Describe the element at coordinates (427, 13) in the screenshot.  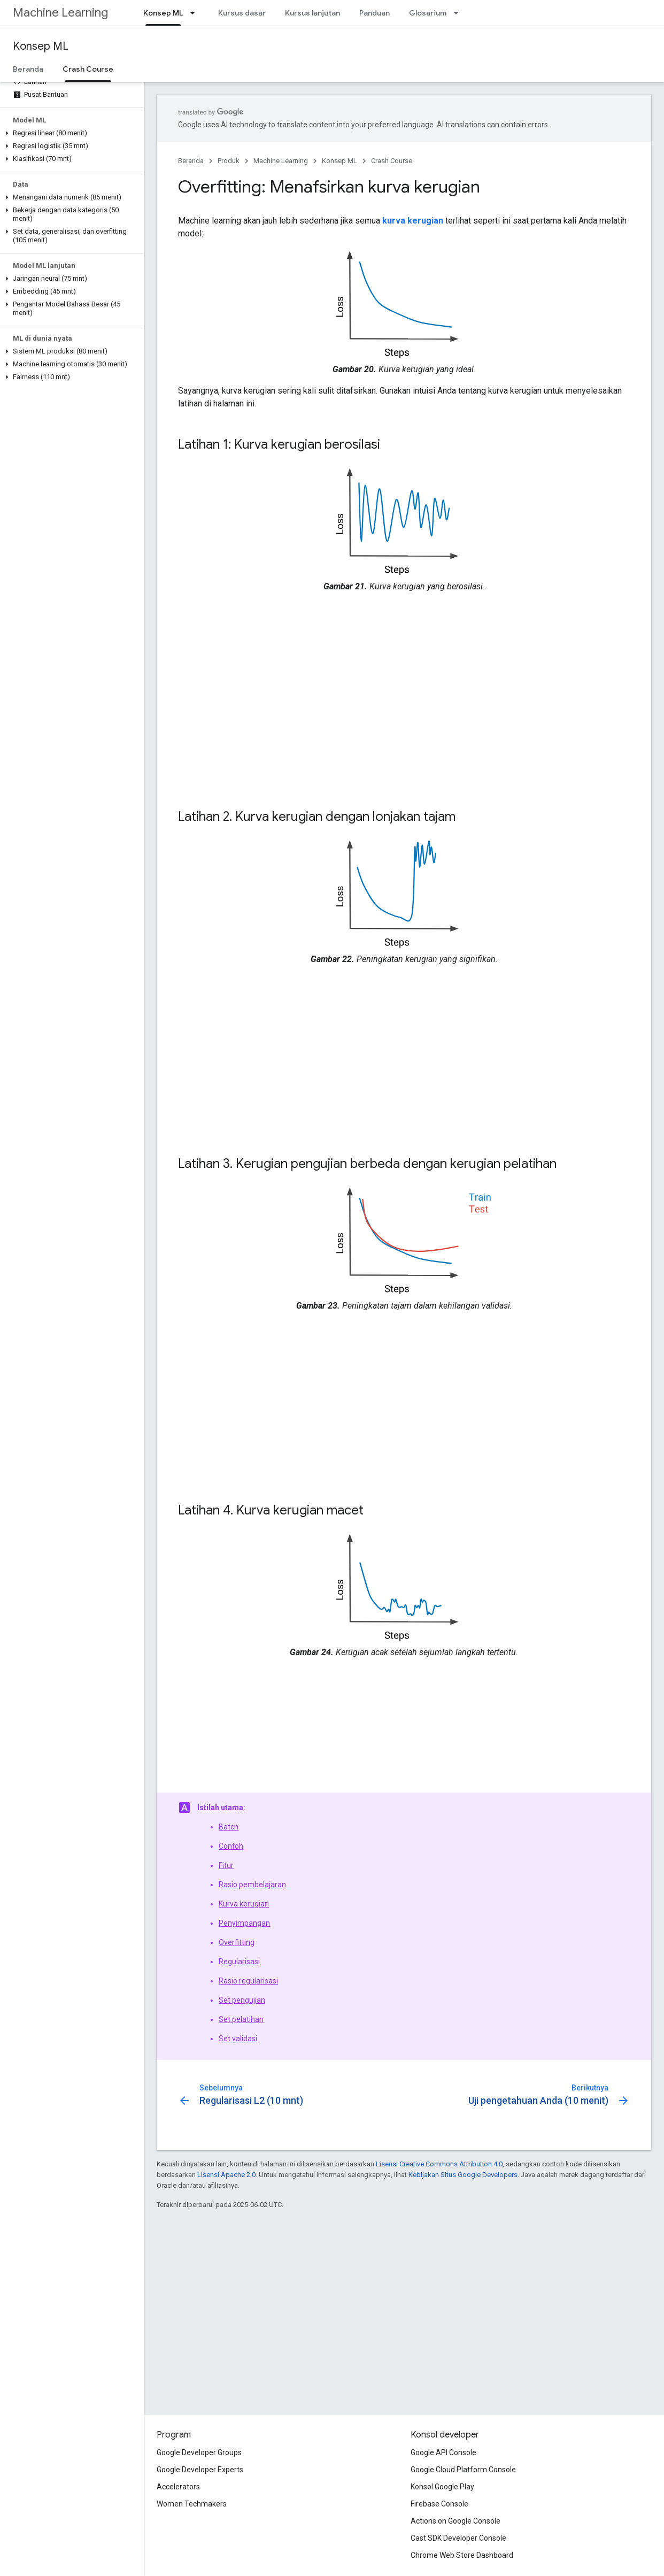
I see `Glosarium` at that location.